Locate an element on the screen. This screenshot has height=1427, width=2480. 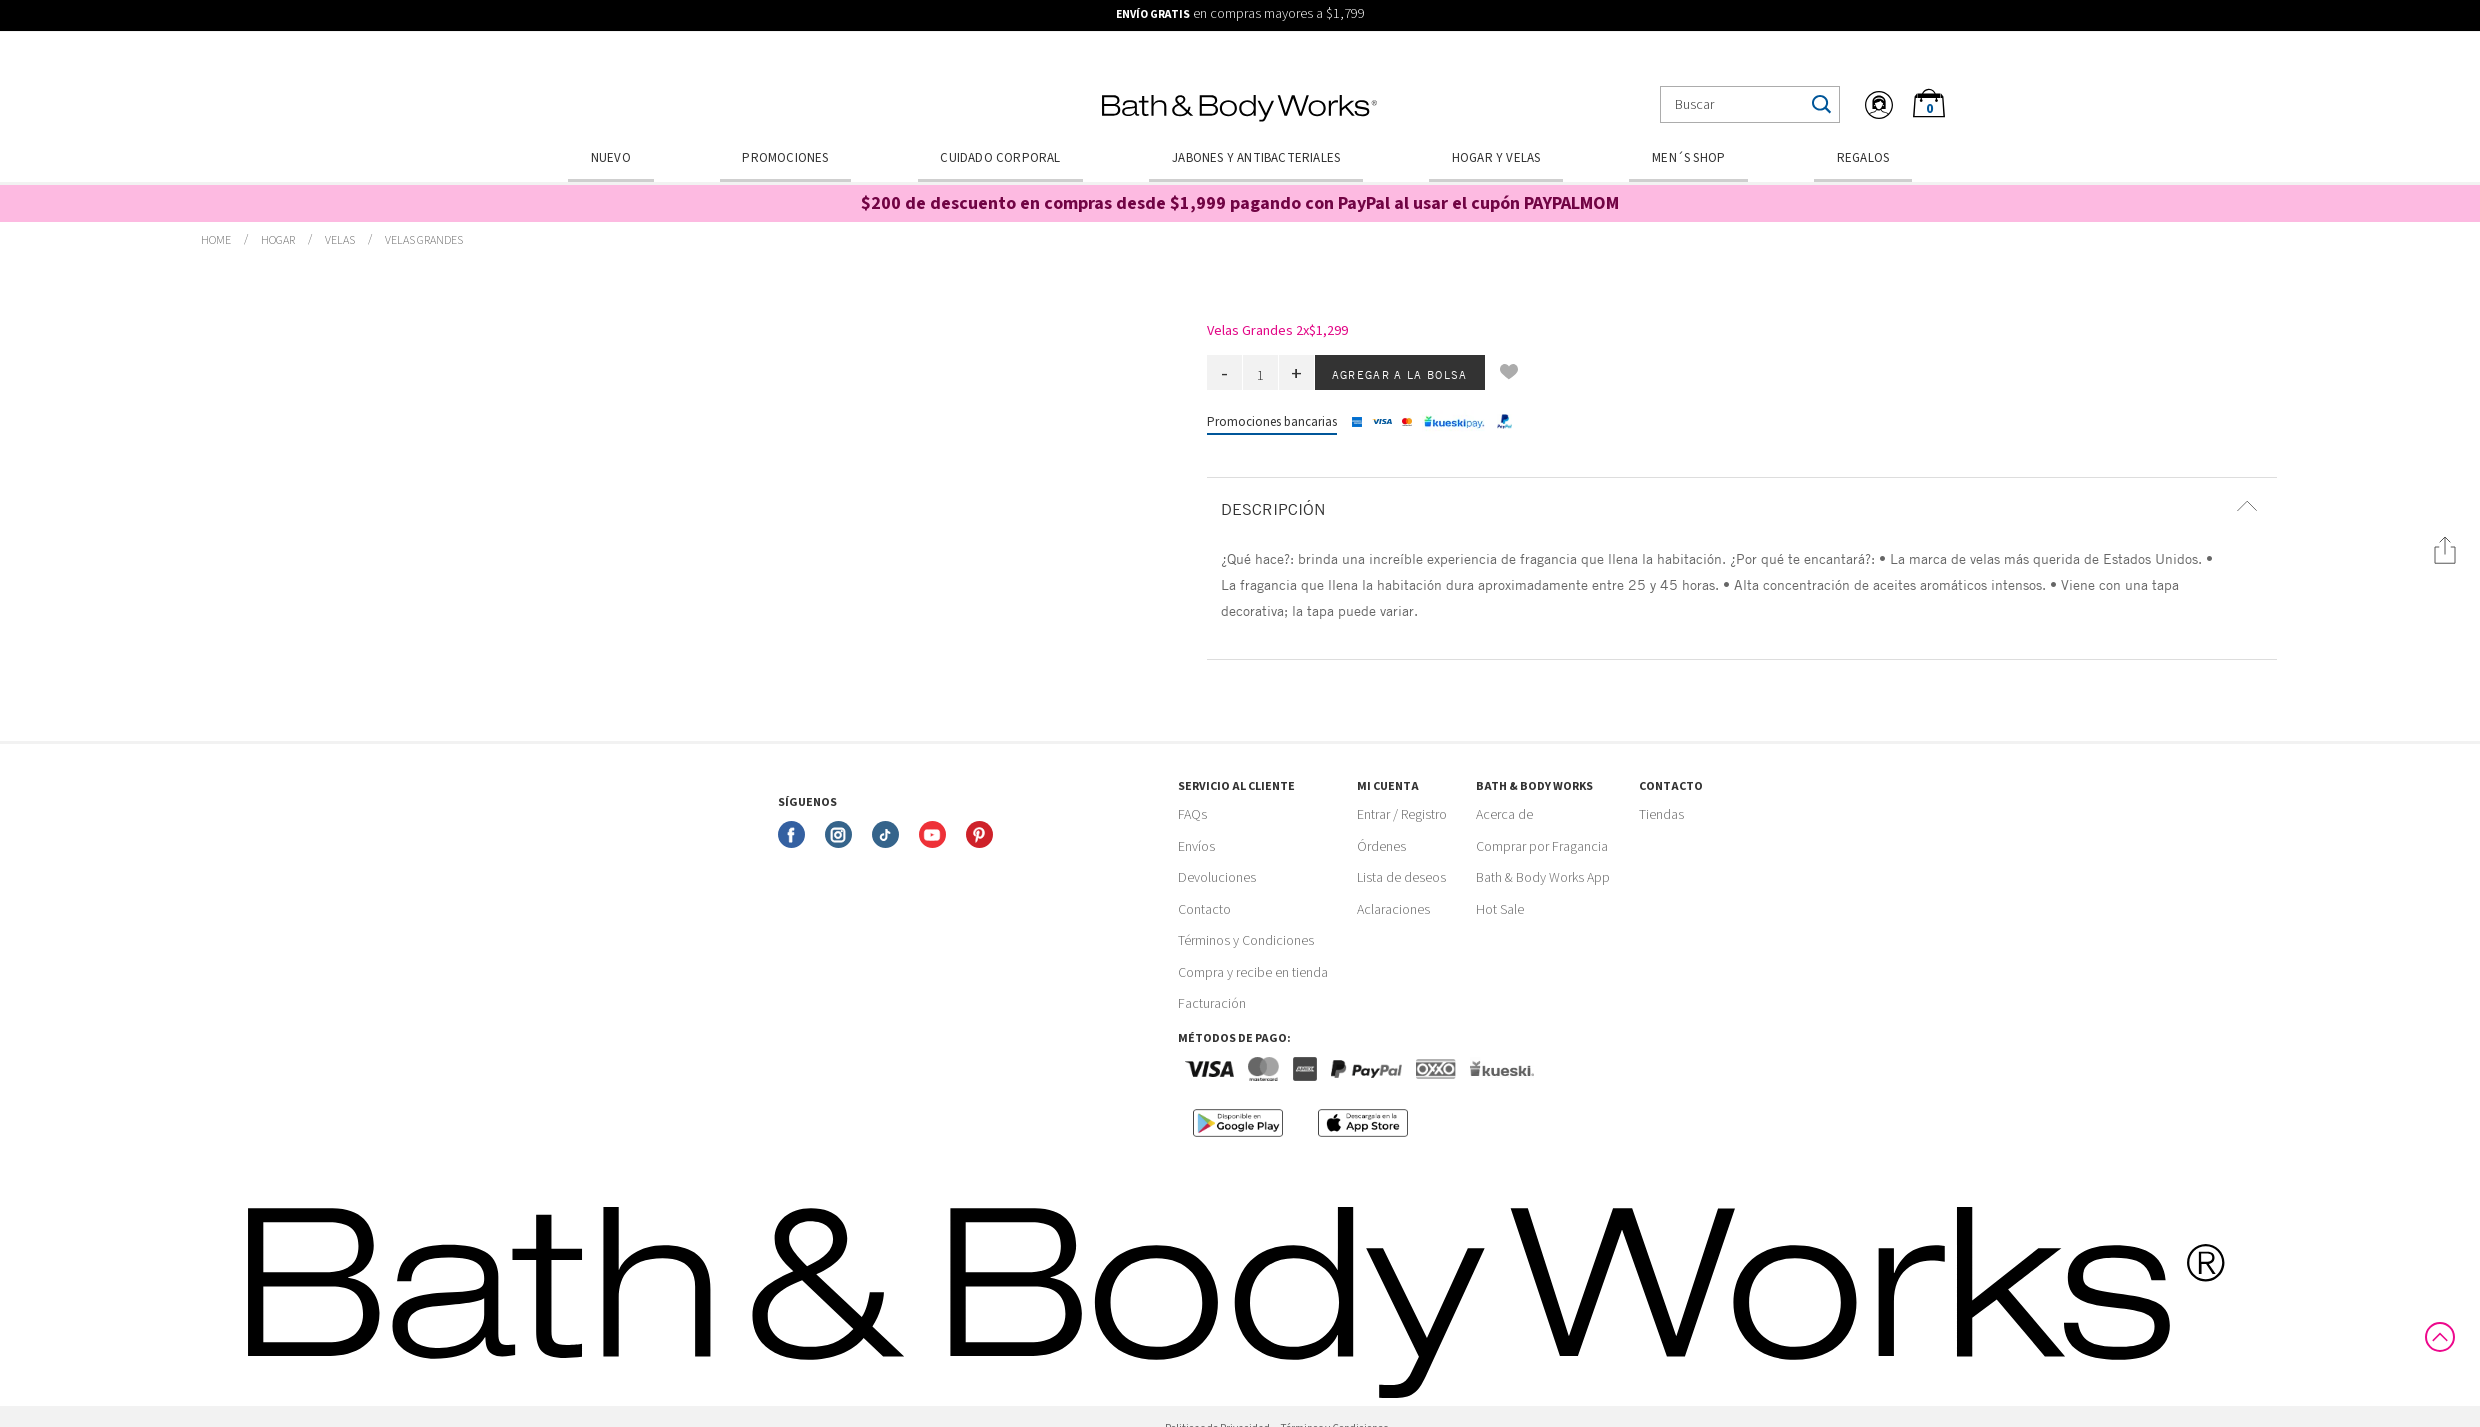
Cuidado Corporal is located at coordinates (1000, 158).